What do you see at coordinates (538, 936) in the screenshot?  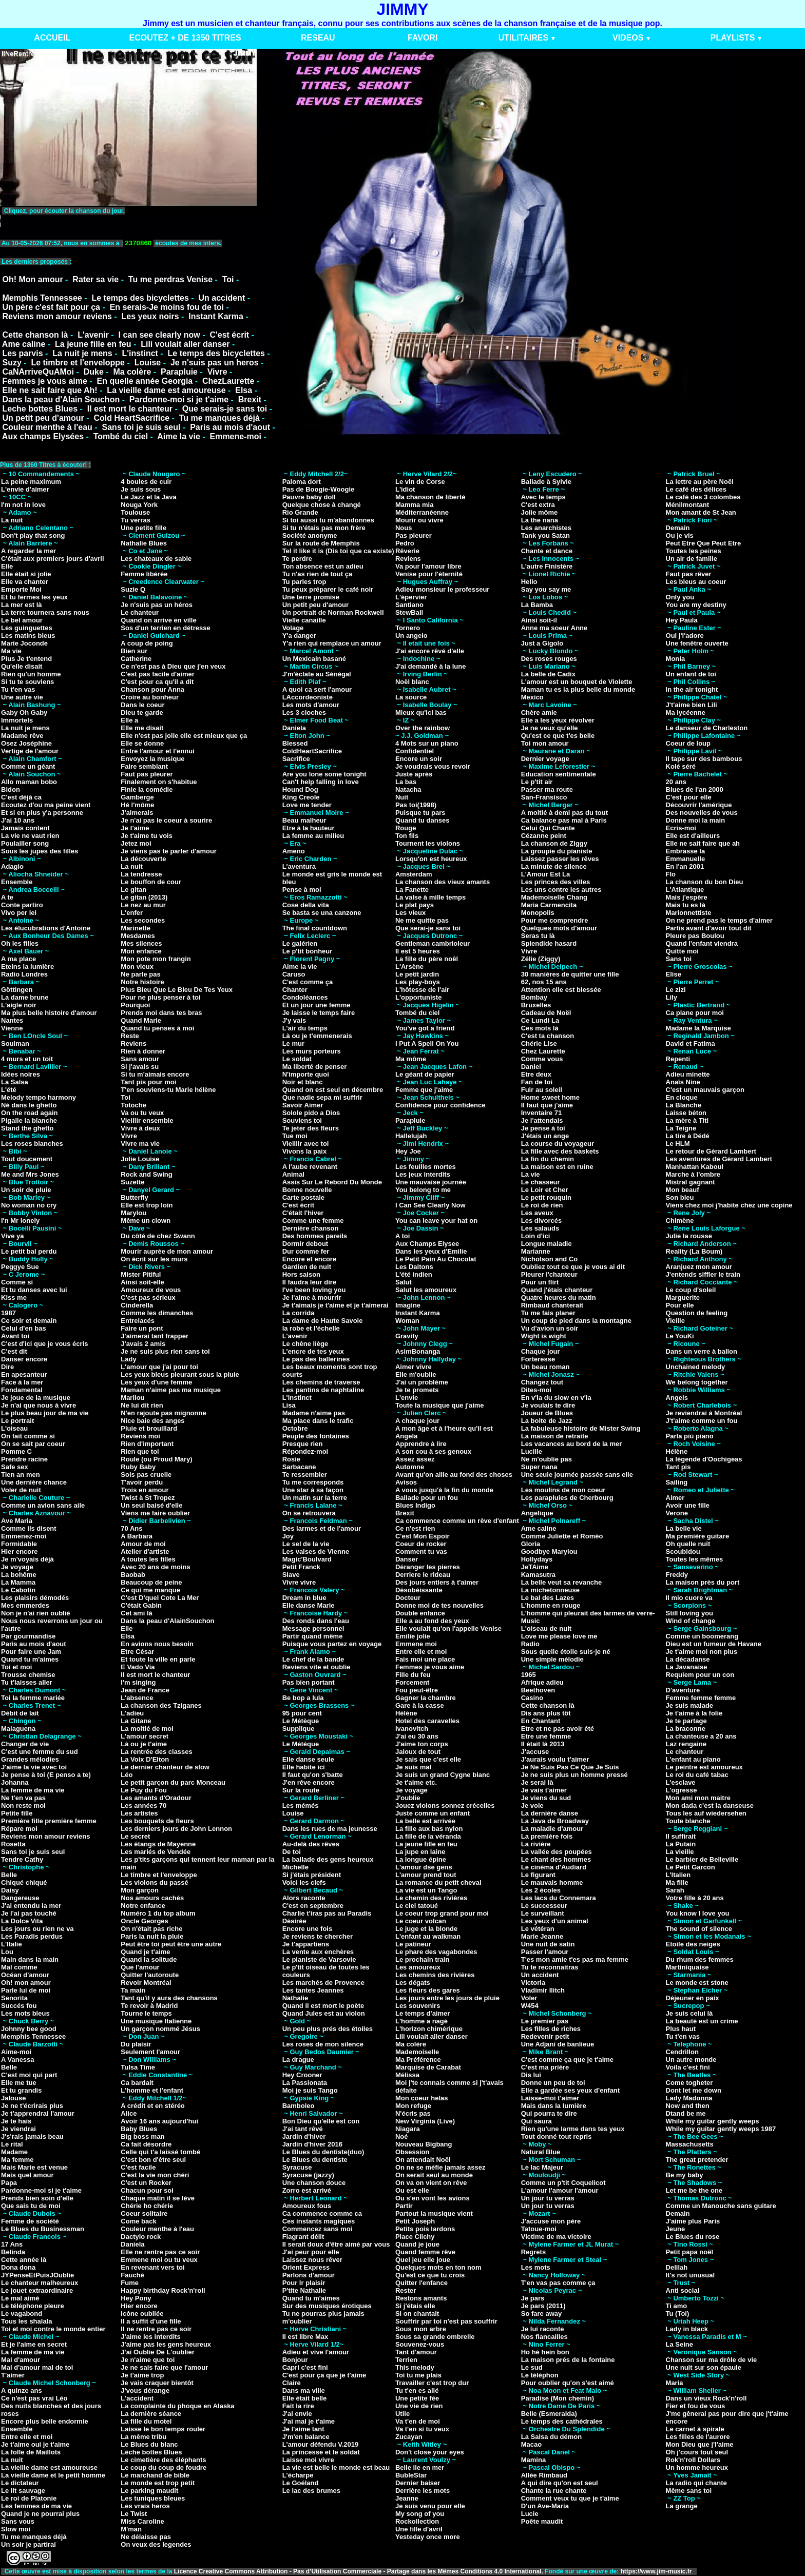 I see `Seras tu là` at bounding box center [538, 936].